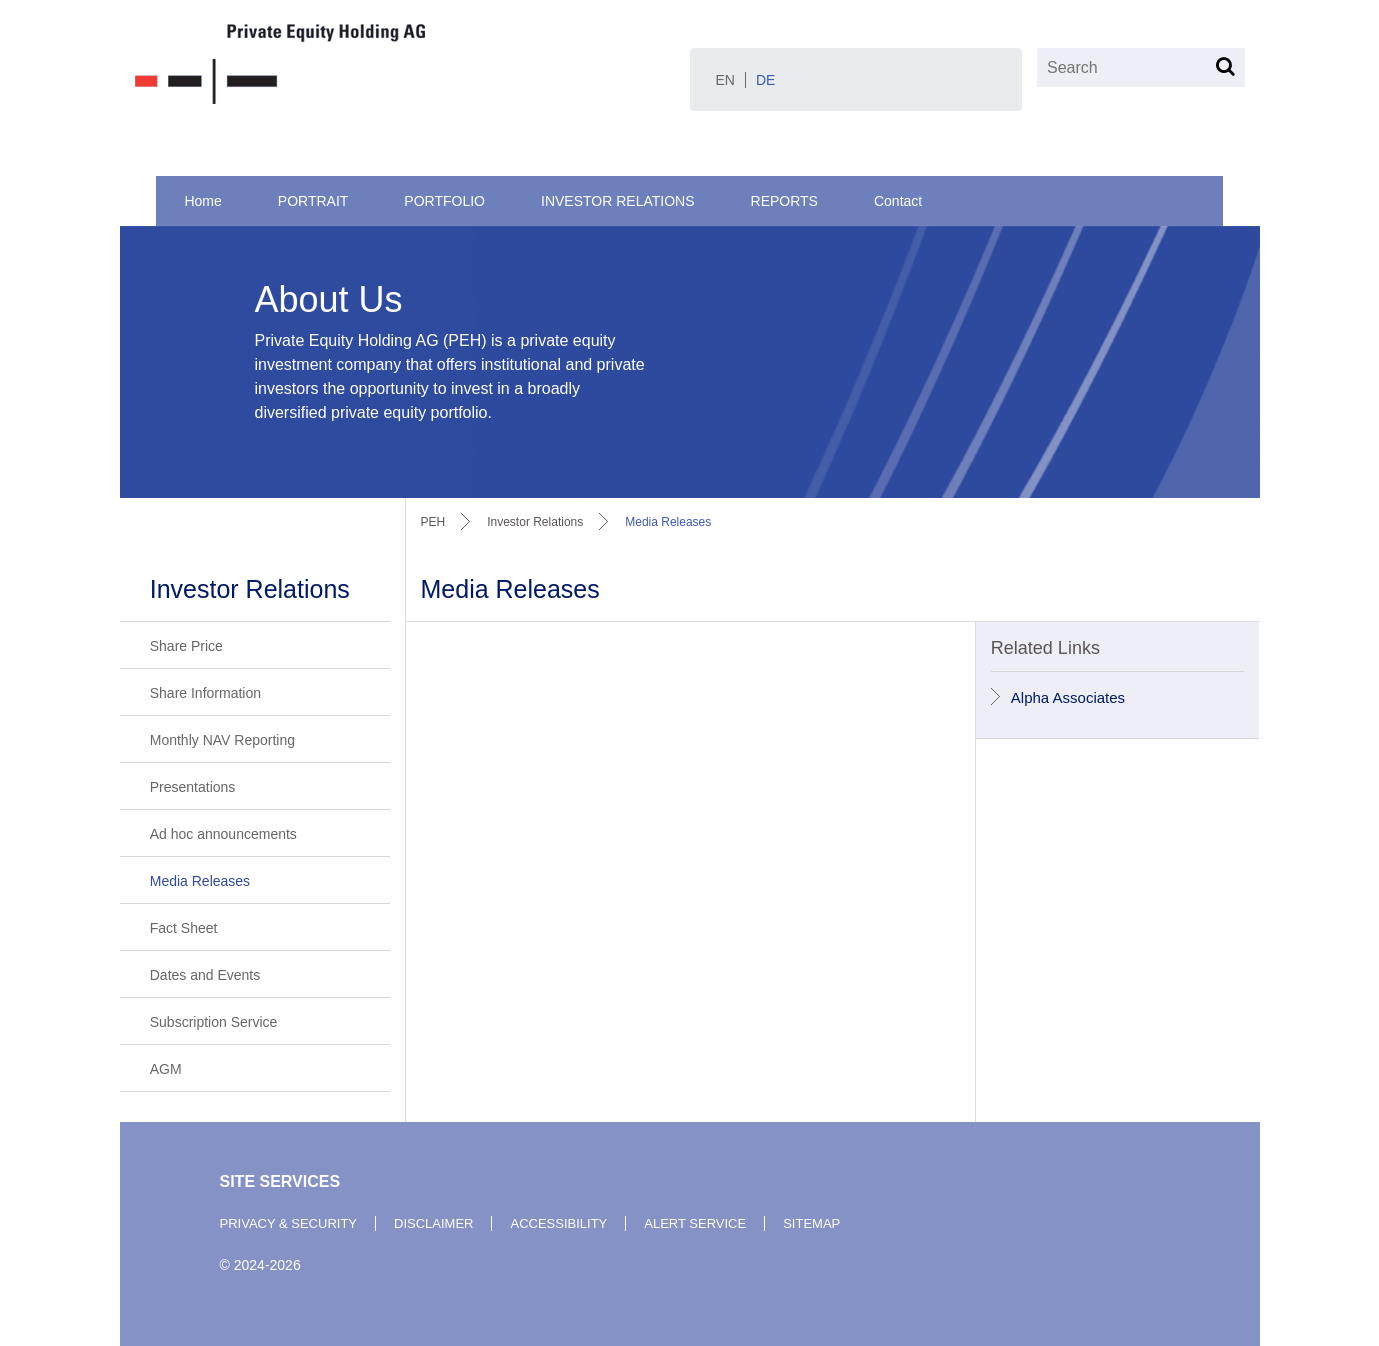  I want to click on Investor Relations [menuitem], so click(618, 201).